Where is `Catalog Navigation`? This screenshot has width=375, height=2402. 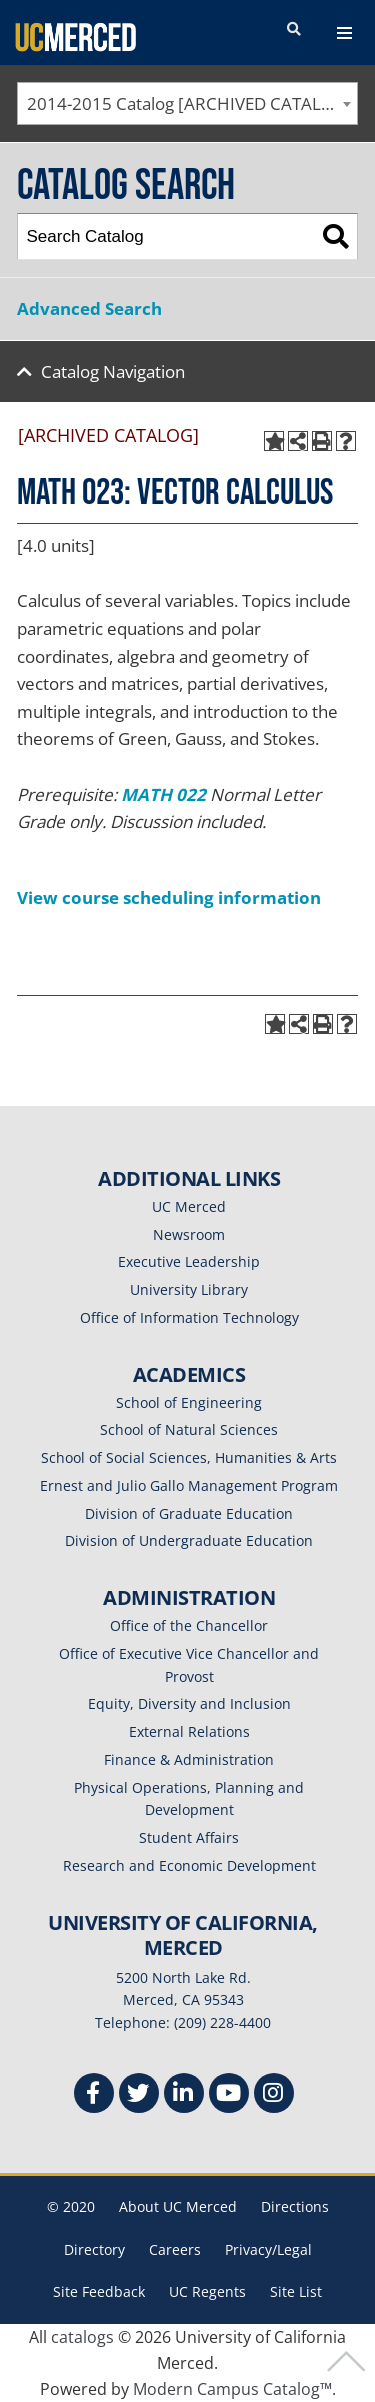 Catalog Navigation is located at coordinates (113, 371).